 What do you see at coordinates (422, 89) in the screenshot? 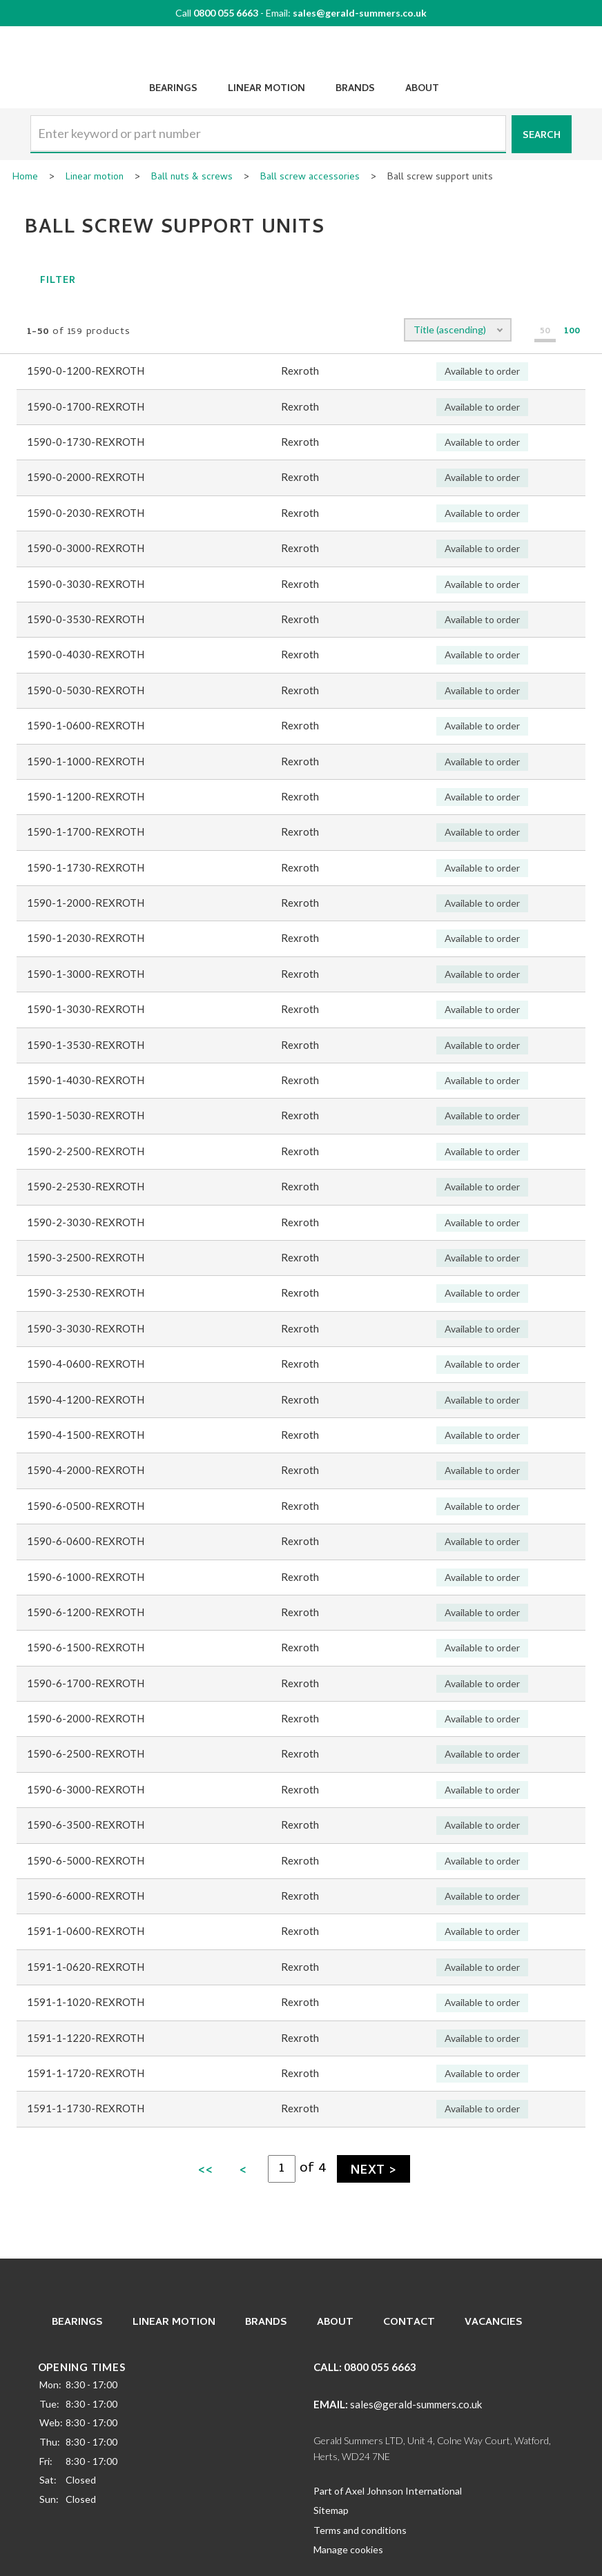
I see `About` at bounding box center [422, 89].